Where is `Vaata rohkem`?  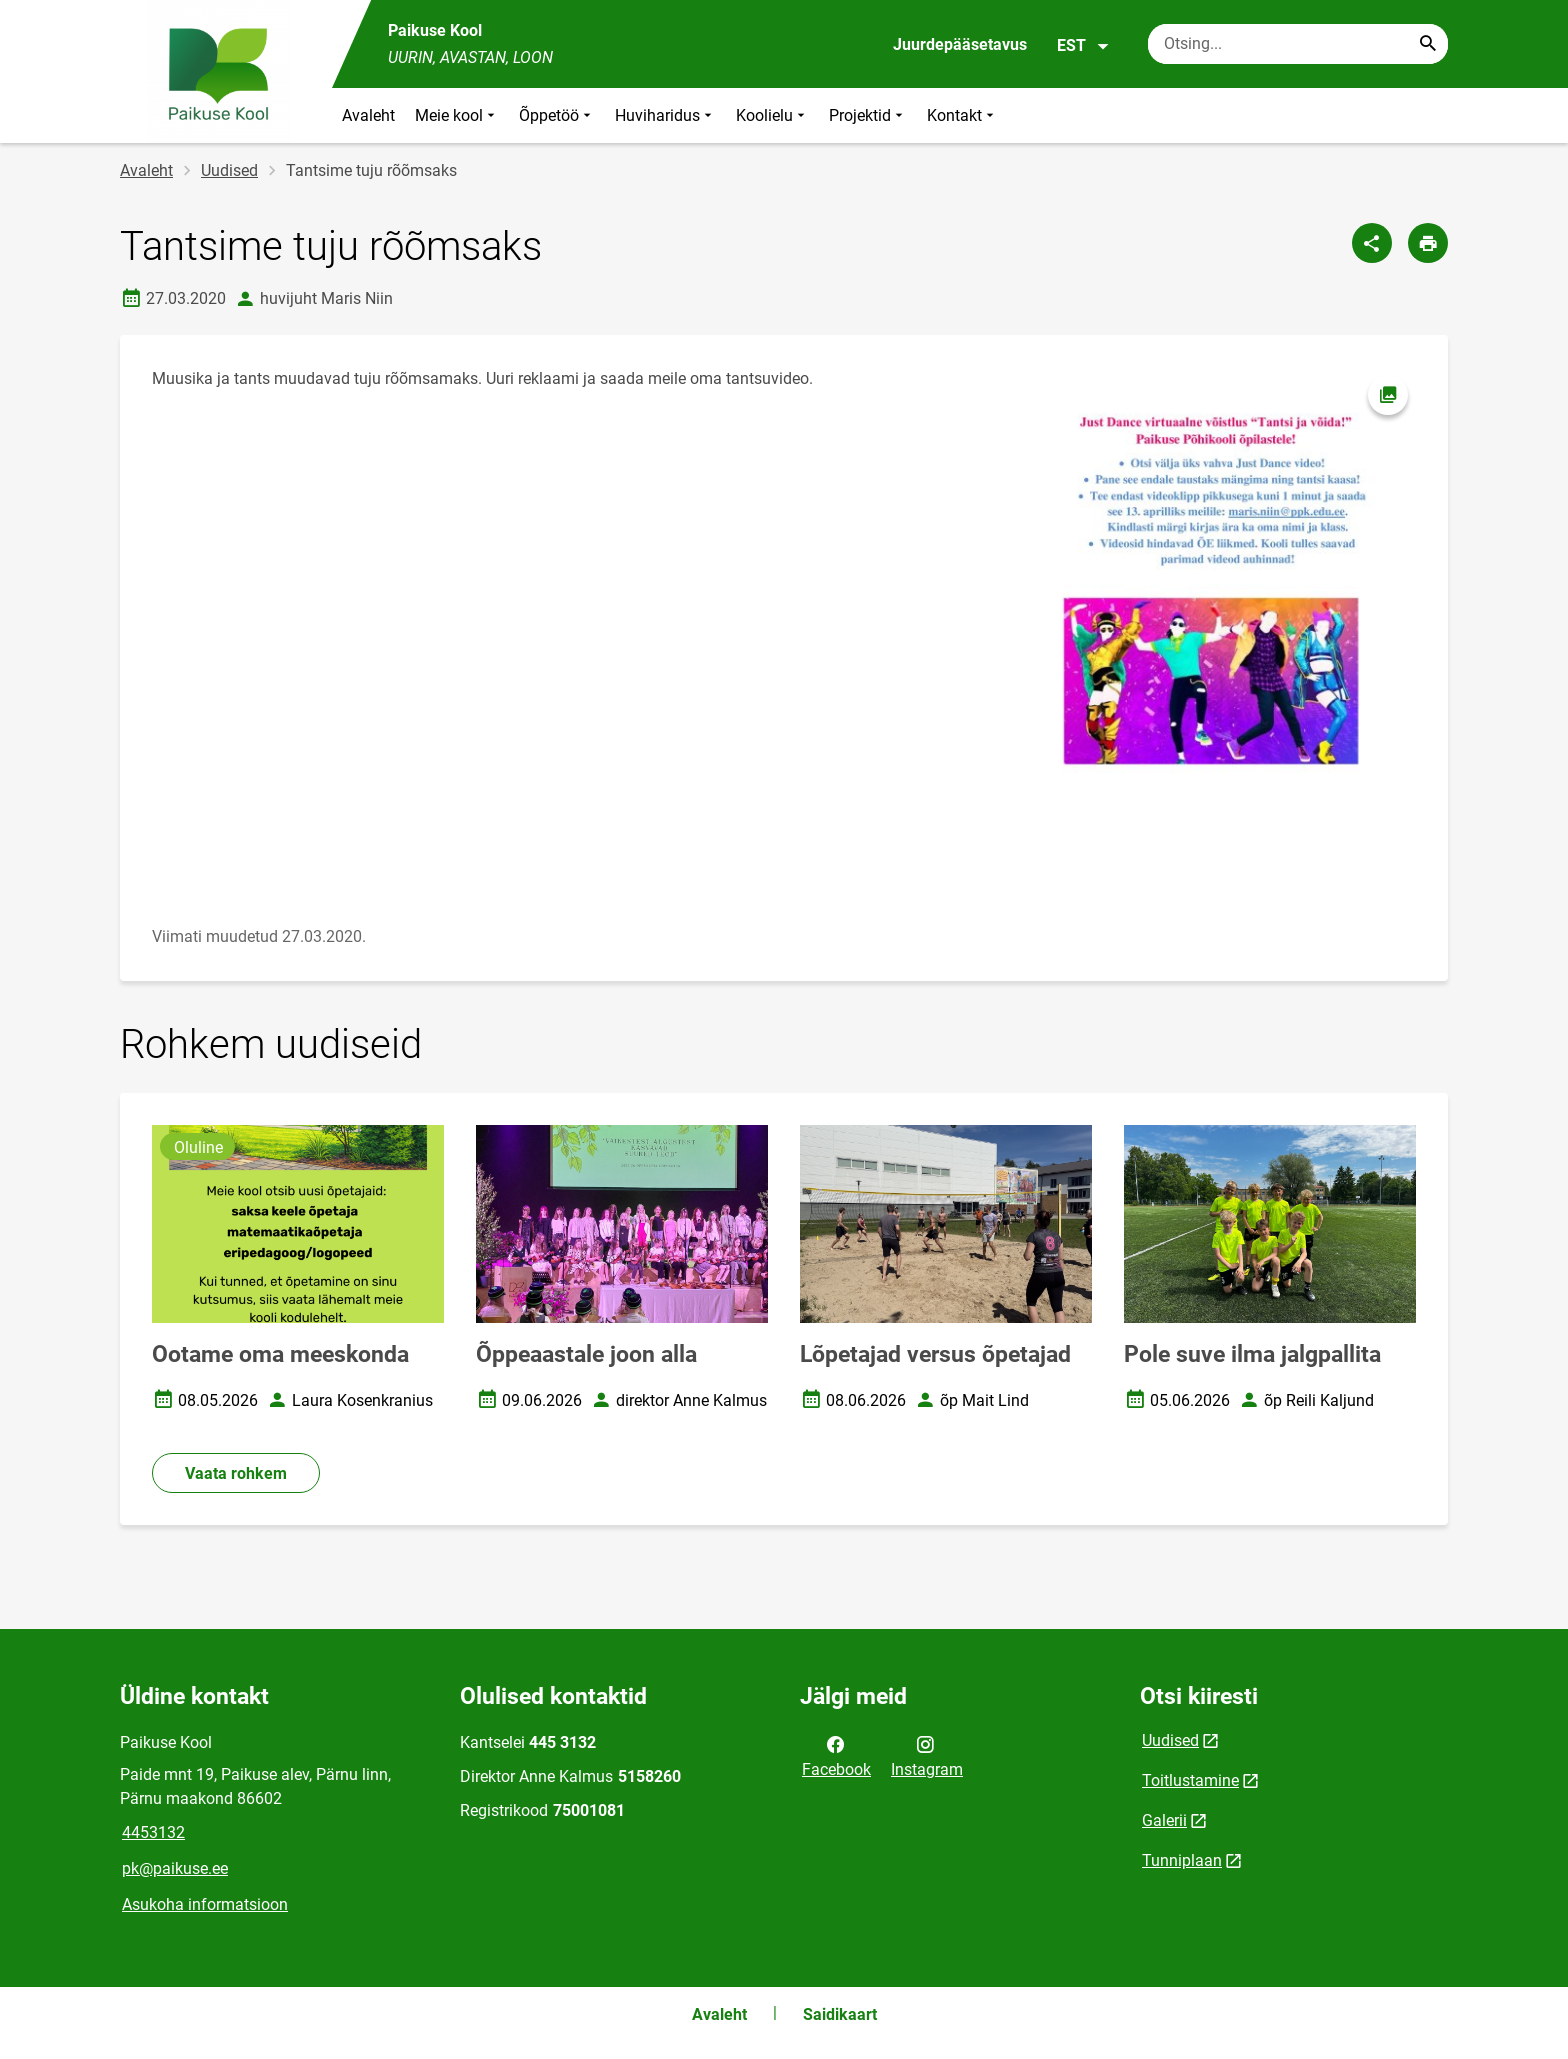 Vaata rohkem is located at coordinates (236, 1473).